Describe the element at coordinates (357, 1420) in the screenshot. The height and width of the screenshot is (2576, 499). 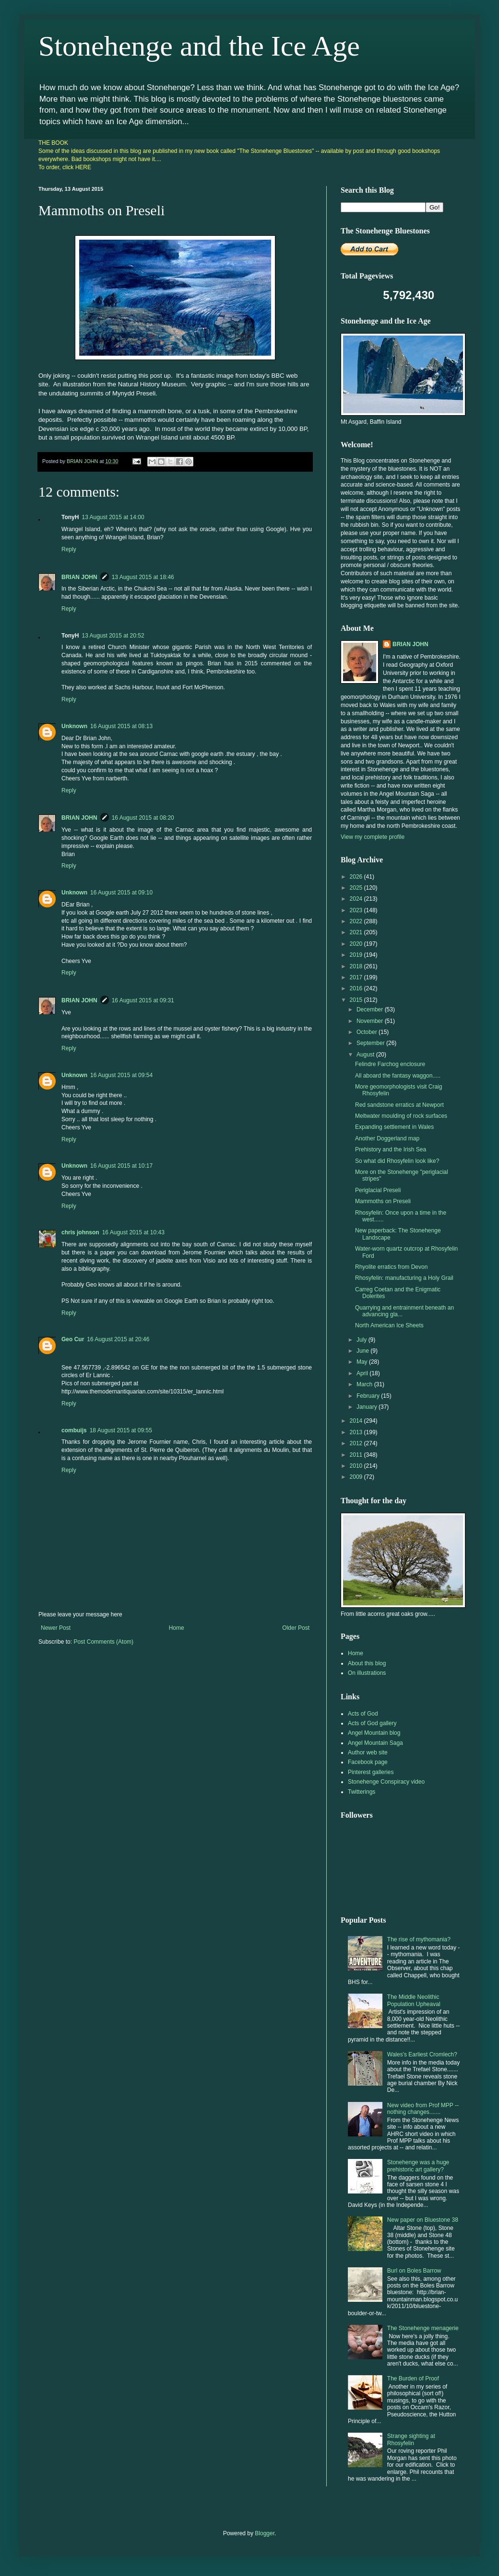
I see `2014` at that location.